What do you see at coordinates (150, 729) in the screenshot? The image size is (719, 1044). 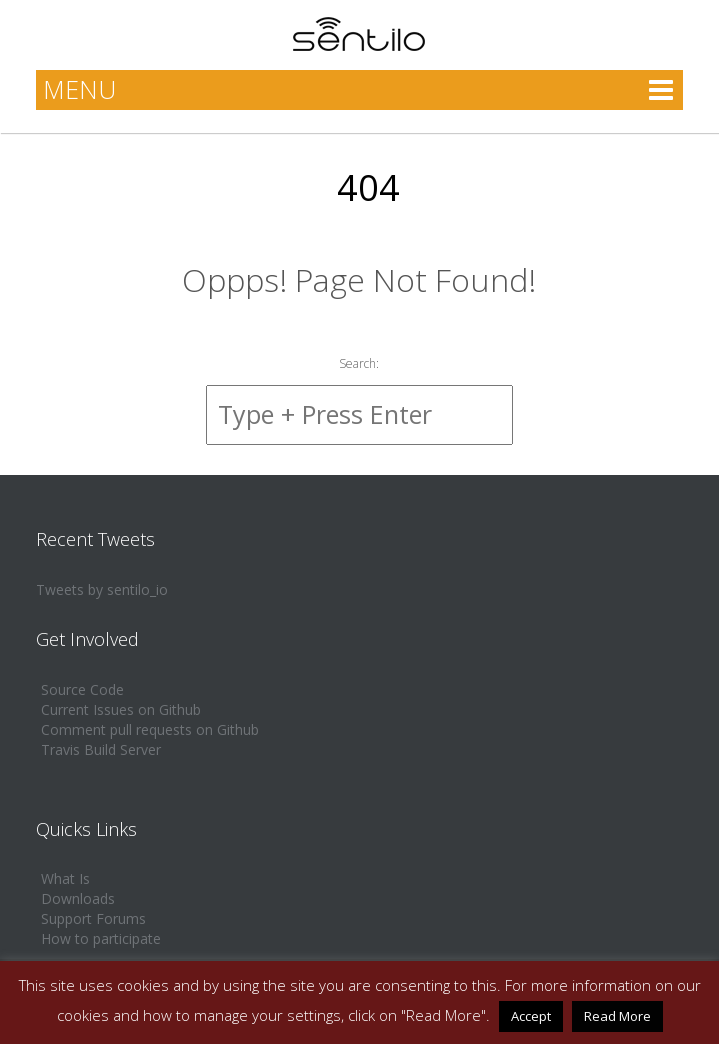 I see `Comment pull requests on Github` at bounding box center [150, 729].